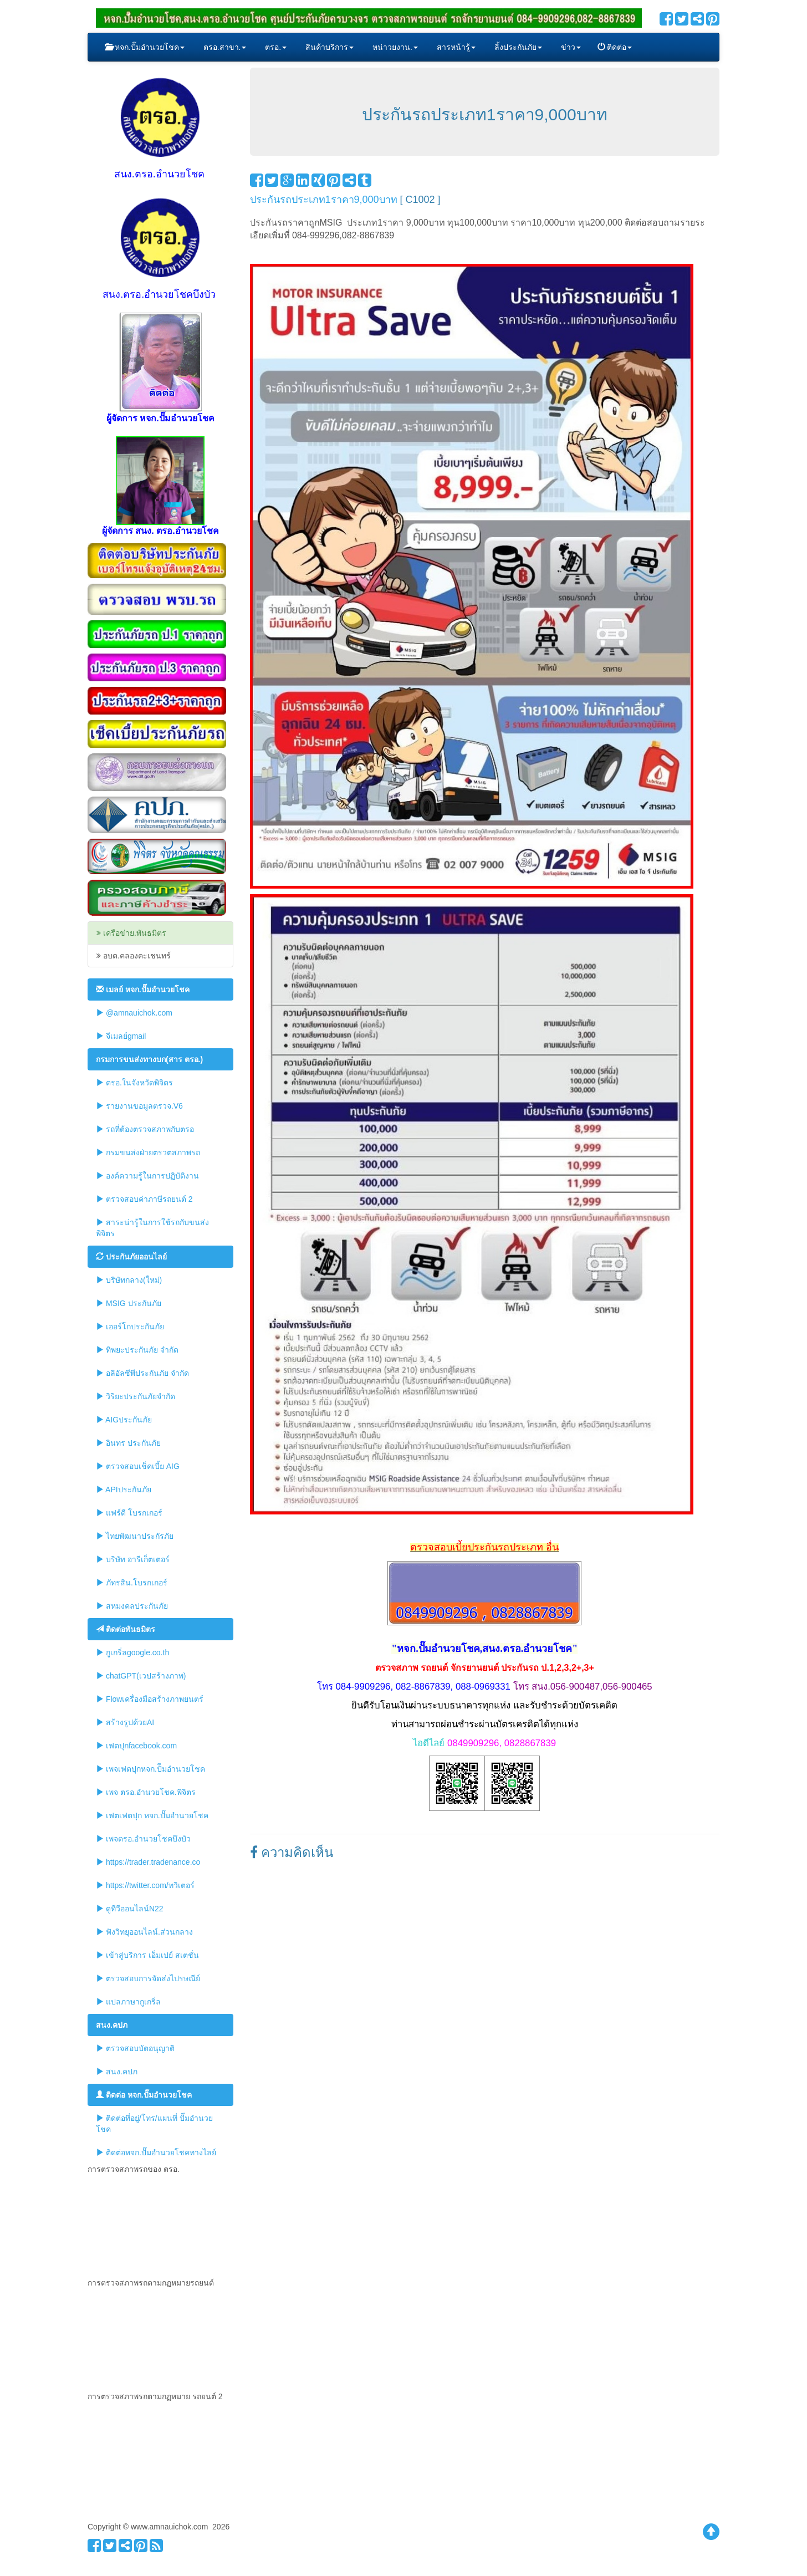 This screenshot has height=2576, width=807. What do you see at coordinates (147, 1175) in the screenshot?
I see `องค์ความรู้ในการปฏิบัติงาน` at bounding box center [147, 1175].